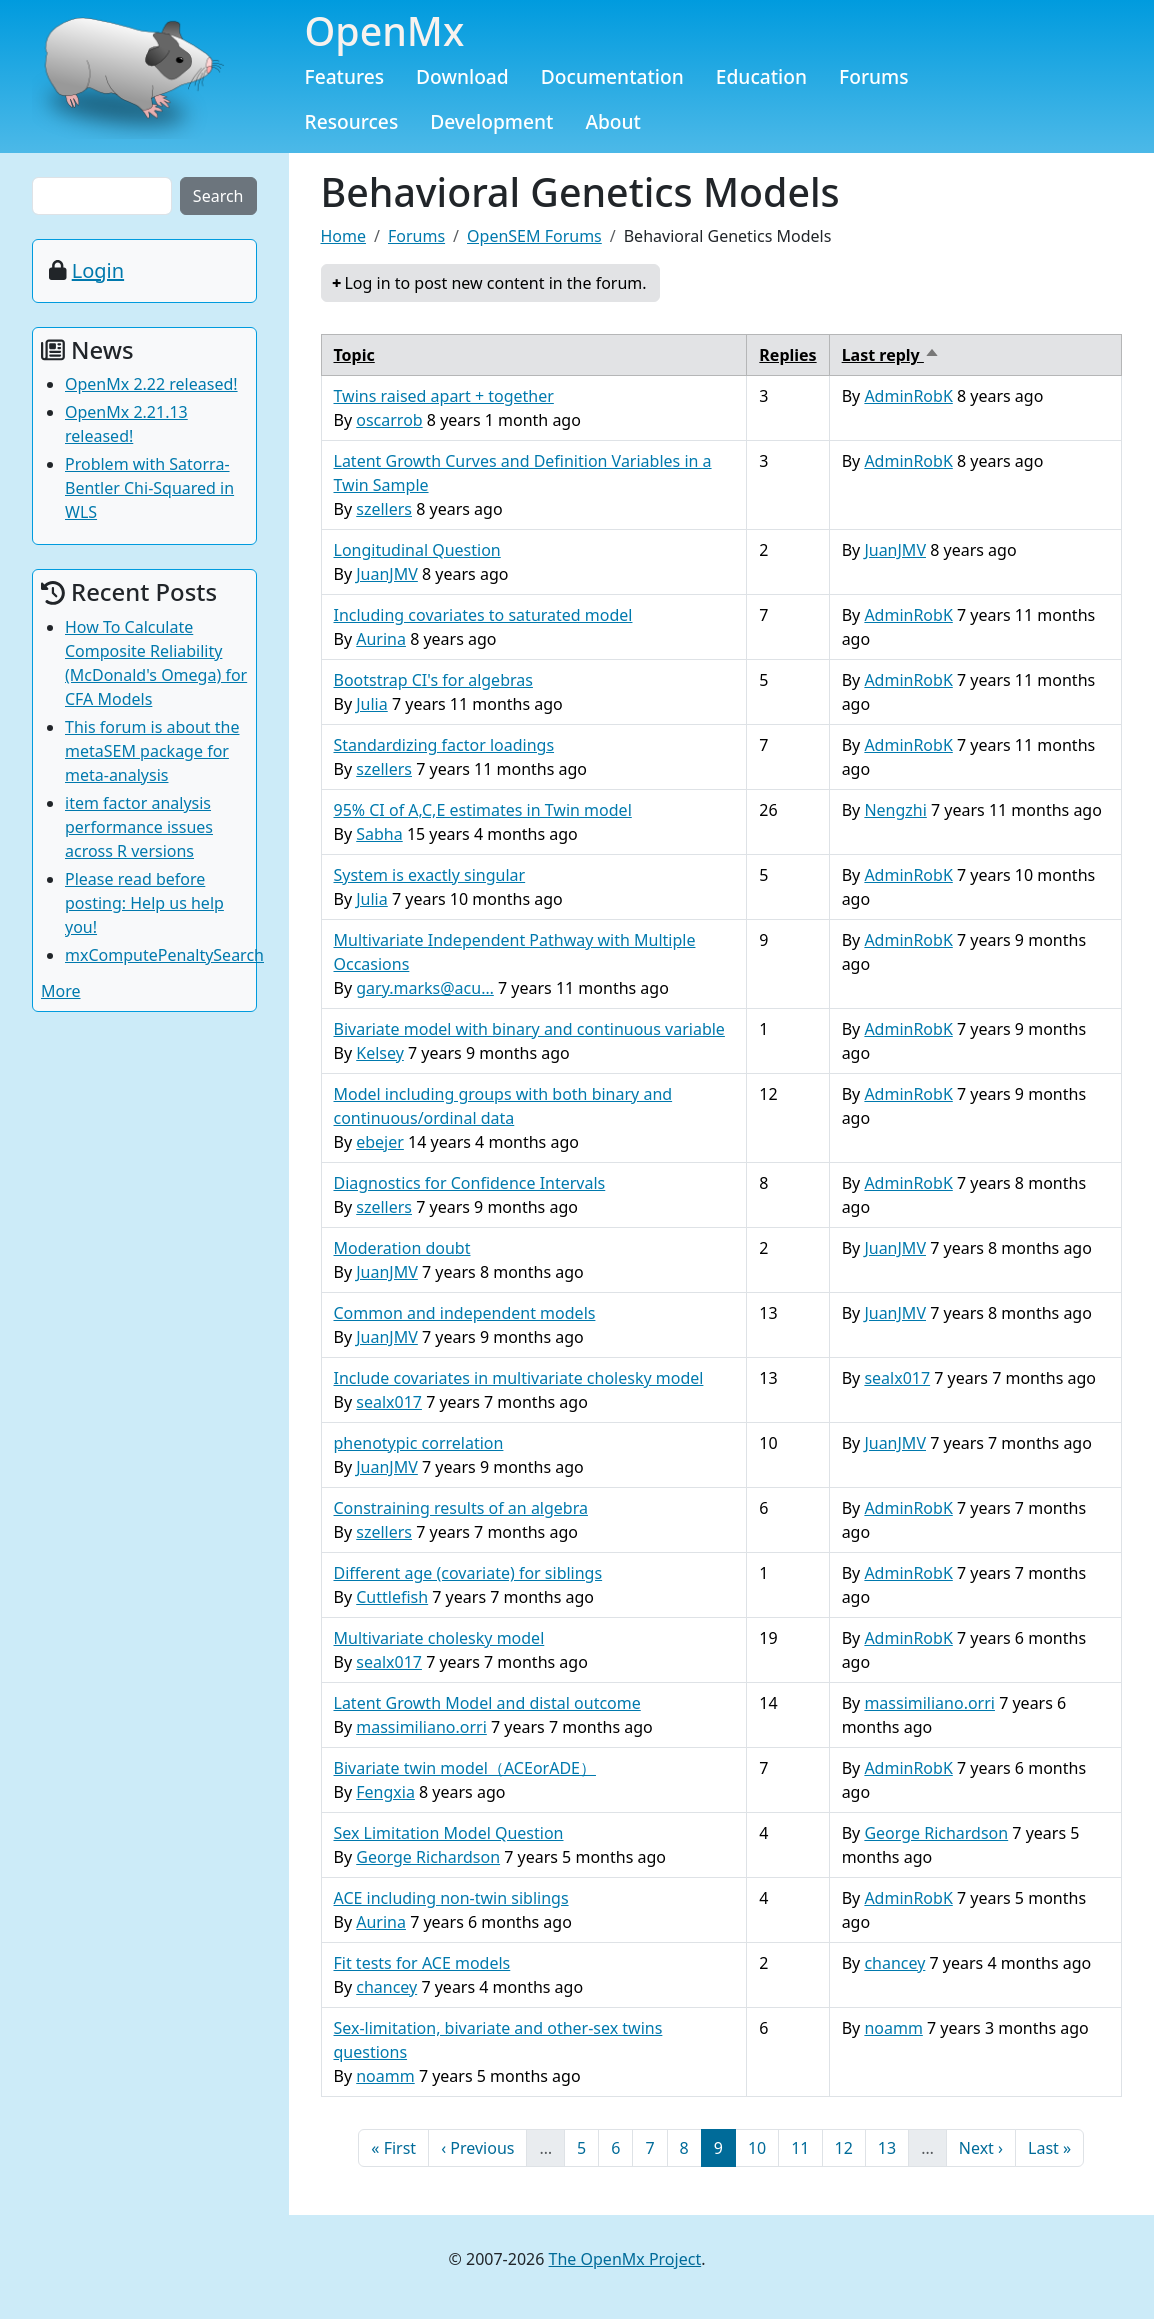 The image size is (1154, 2319). What do you see at coordinates (613, 121) in the screenshot?
I see `About` at bounding box center [613, 121].